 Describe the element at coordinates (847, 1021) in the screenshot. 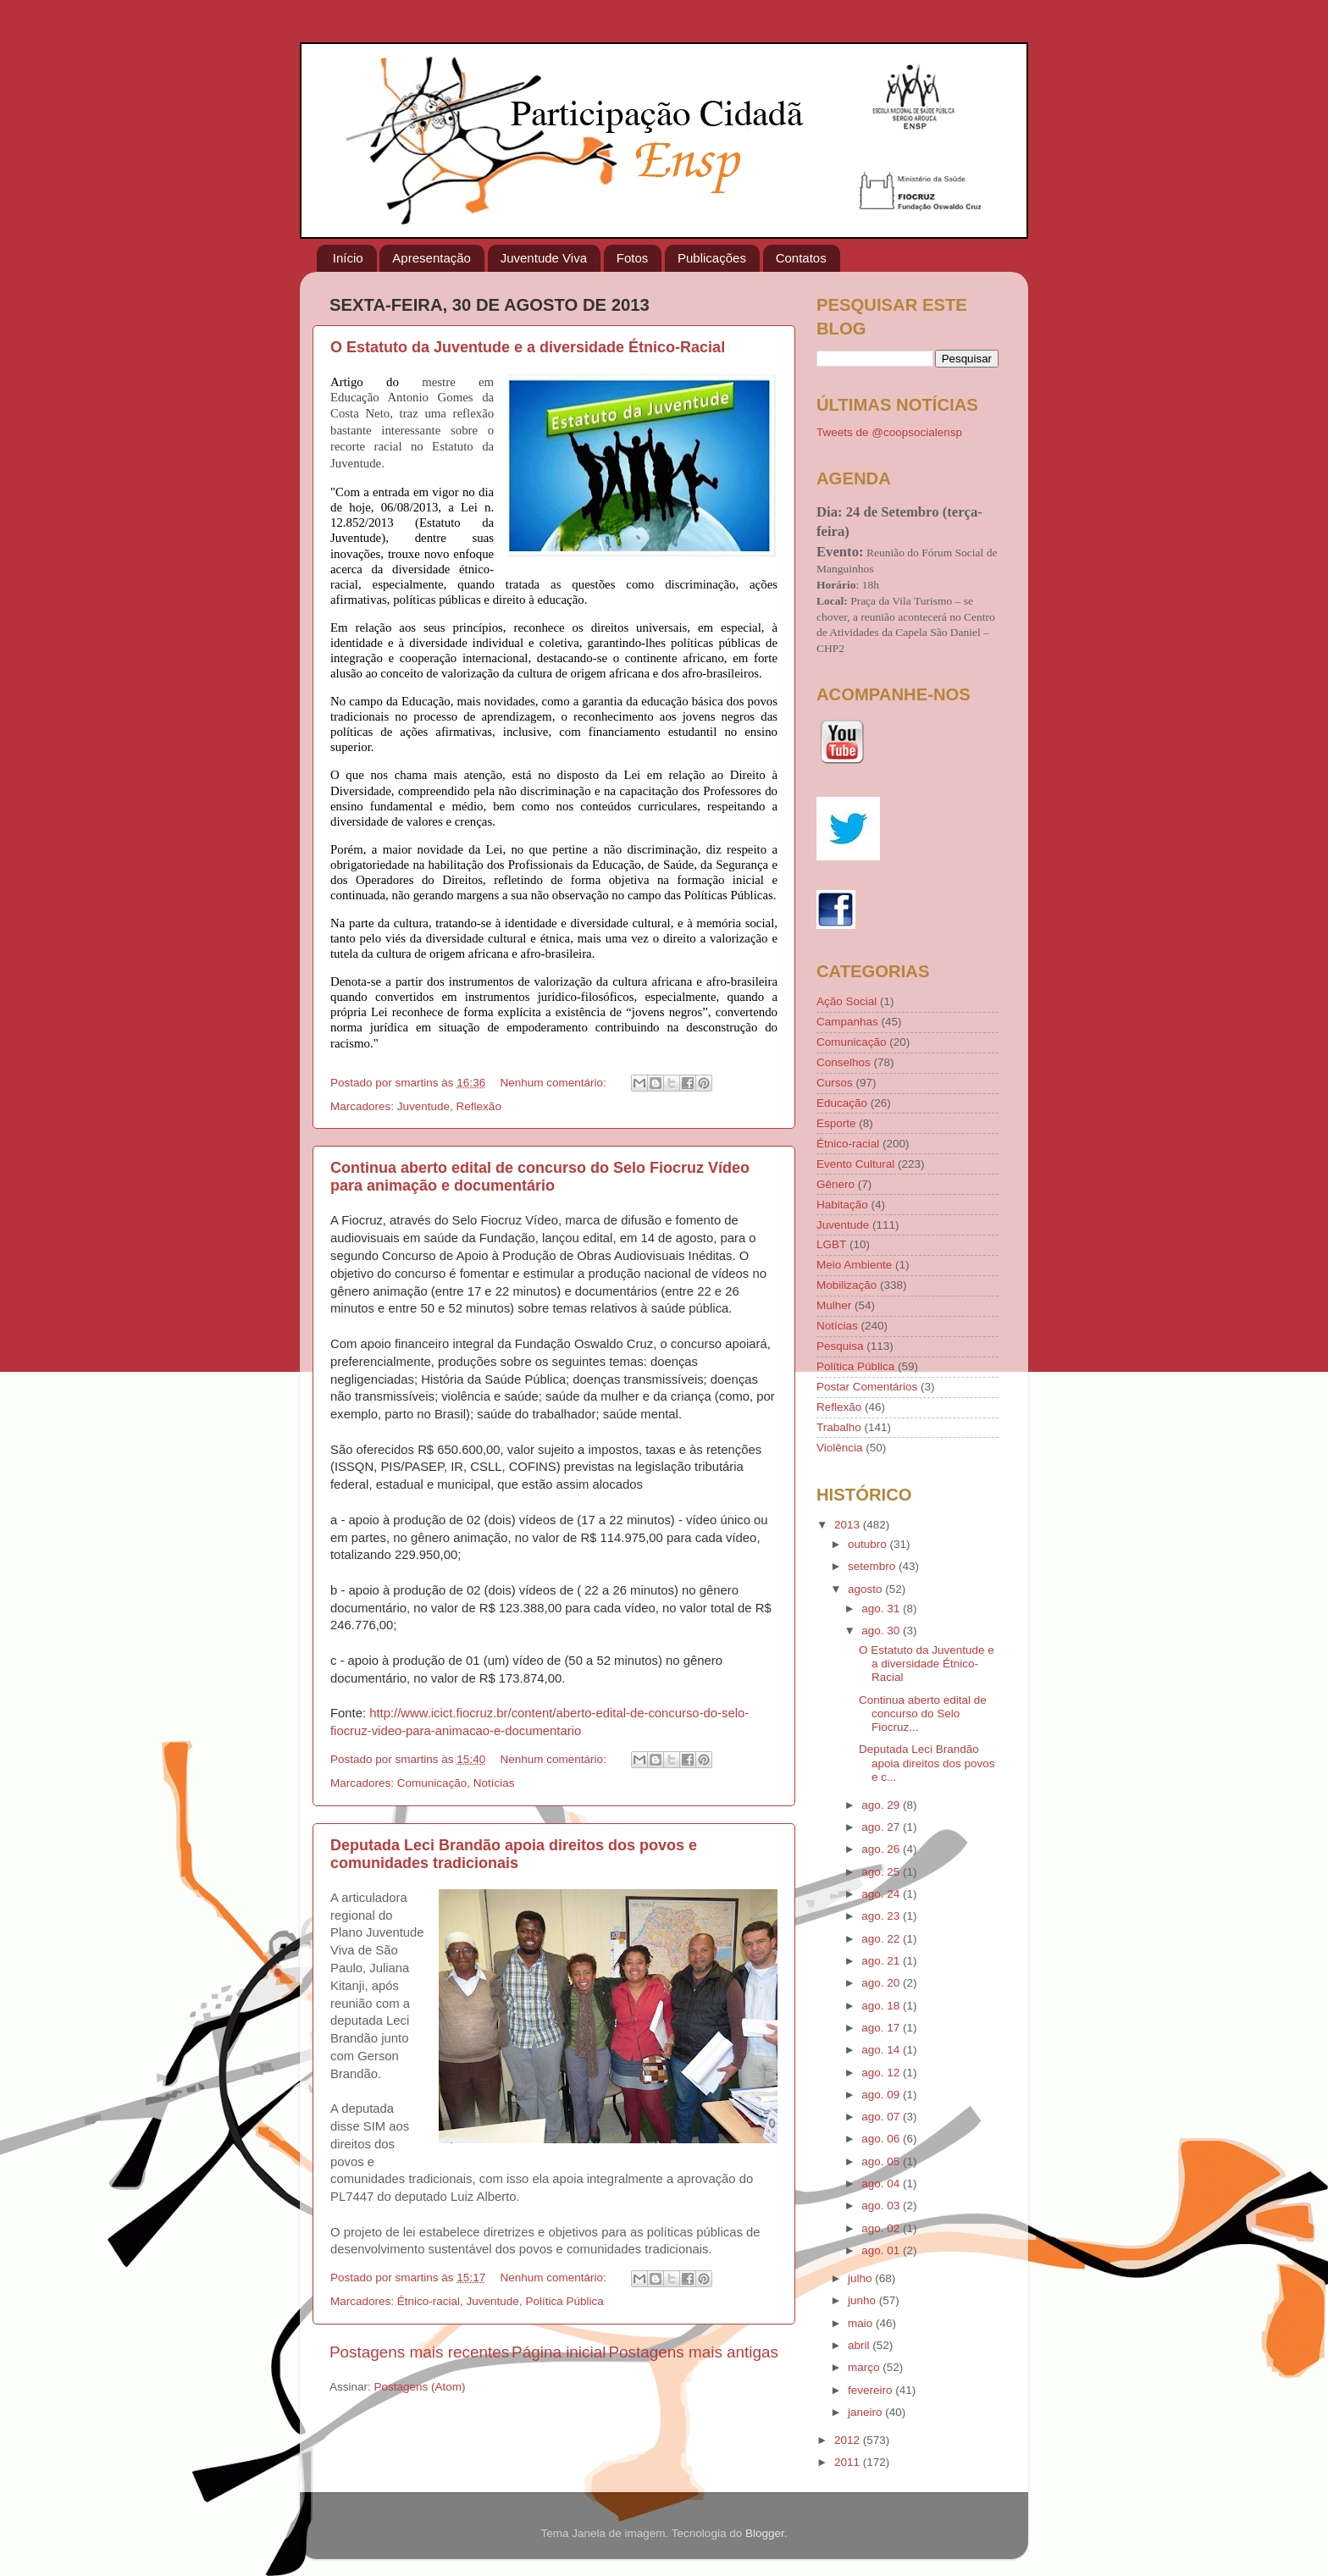

I see `Campanhas` at that location.